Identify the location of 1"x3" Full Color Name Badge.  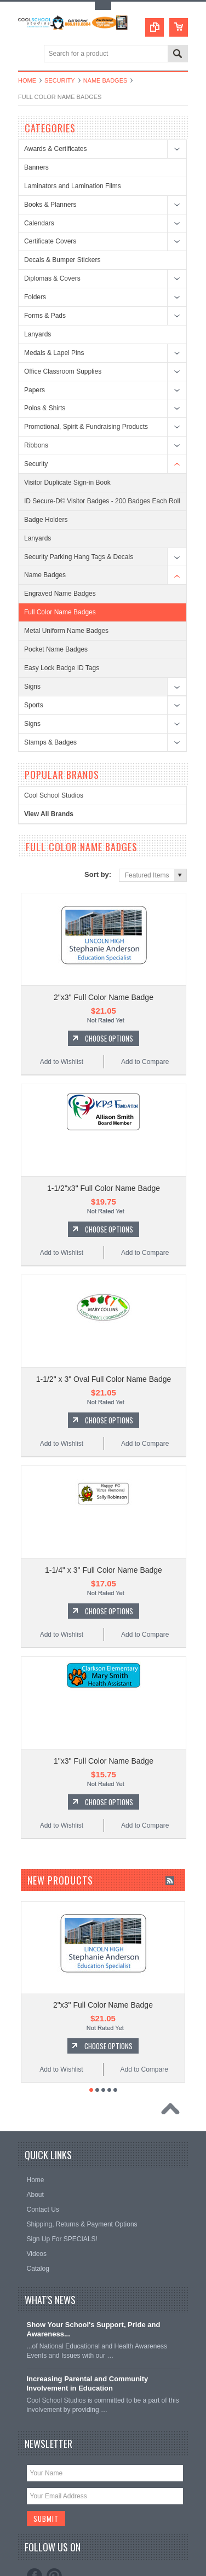
(103, 1714).